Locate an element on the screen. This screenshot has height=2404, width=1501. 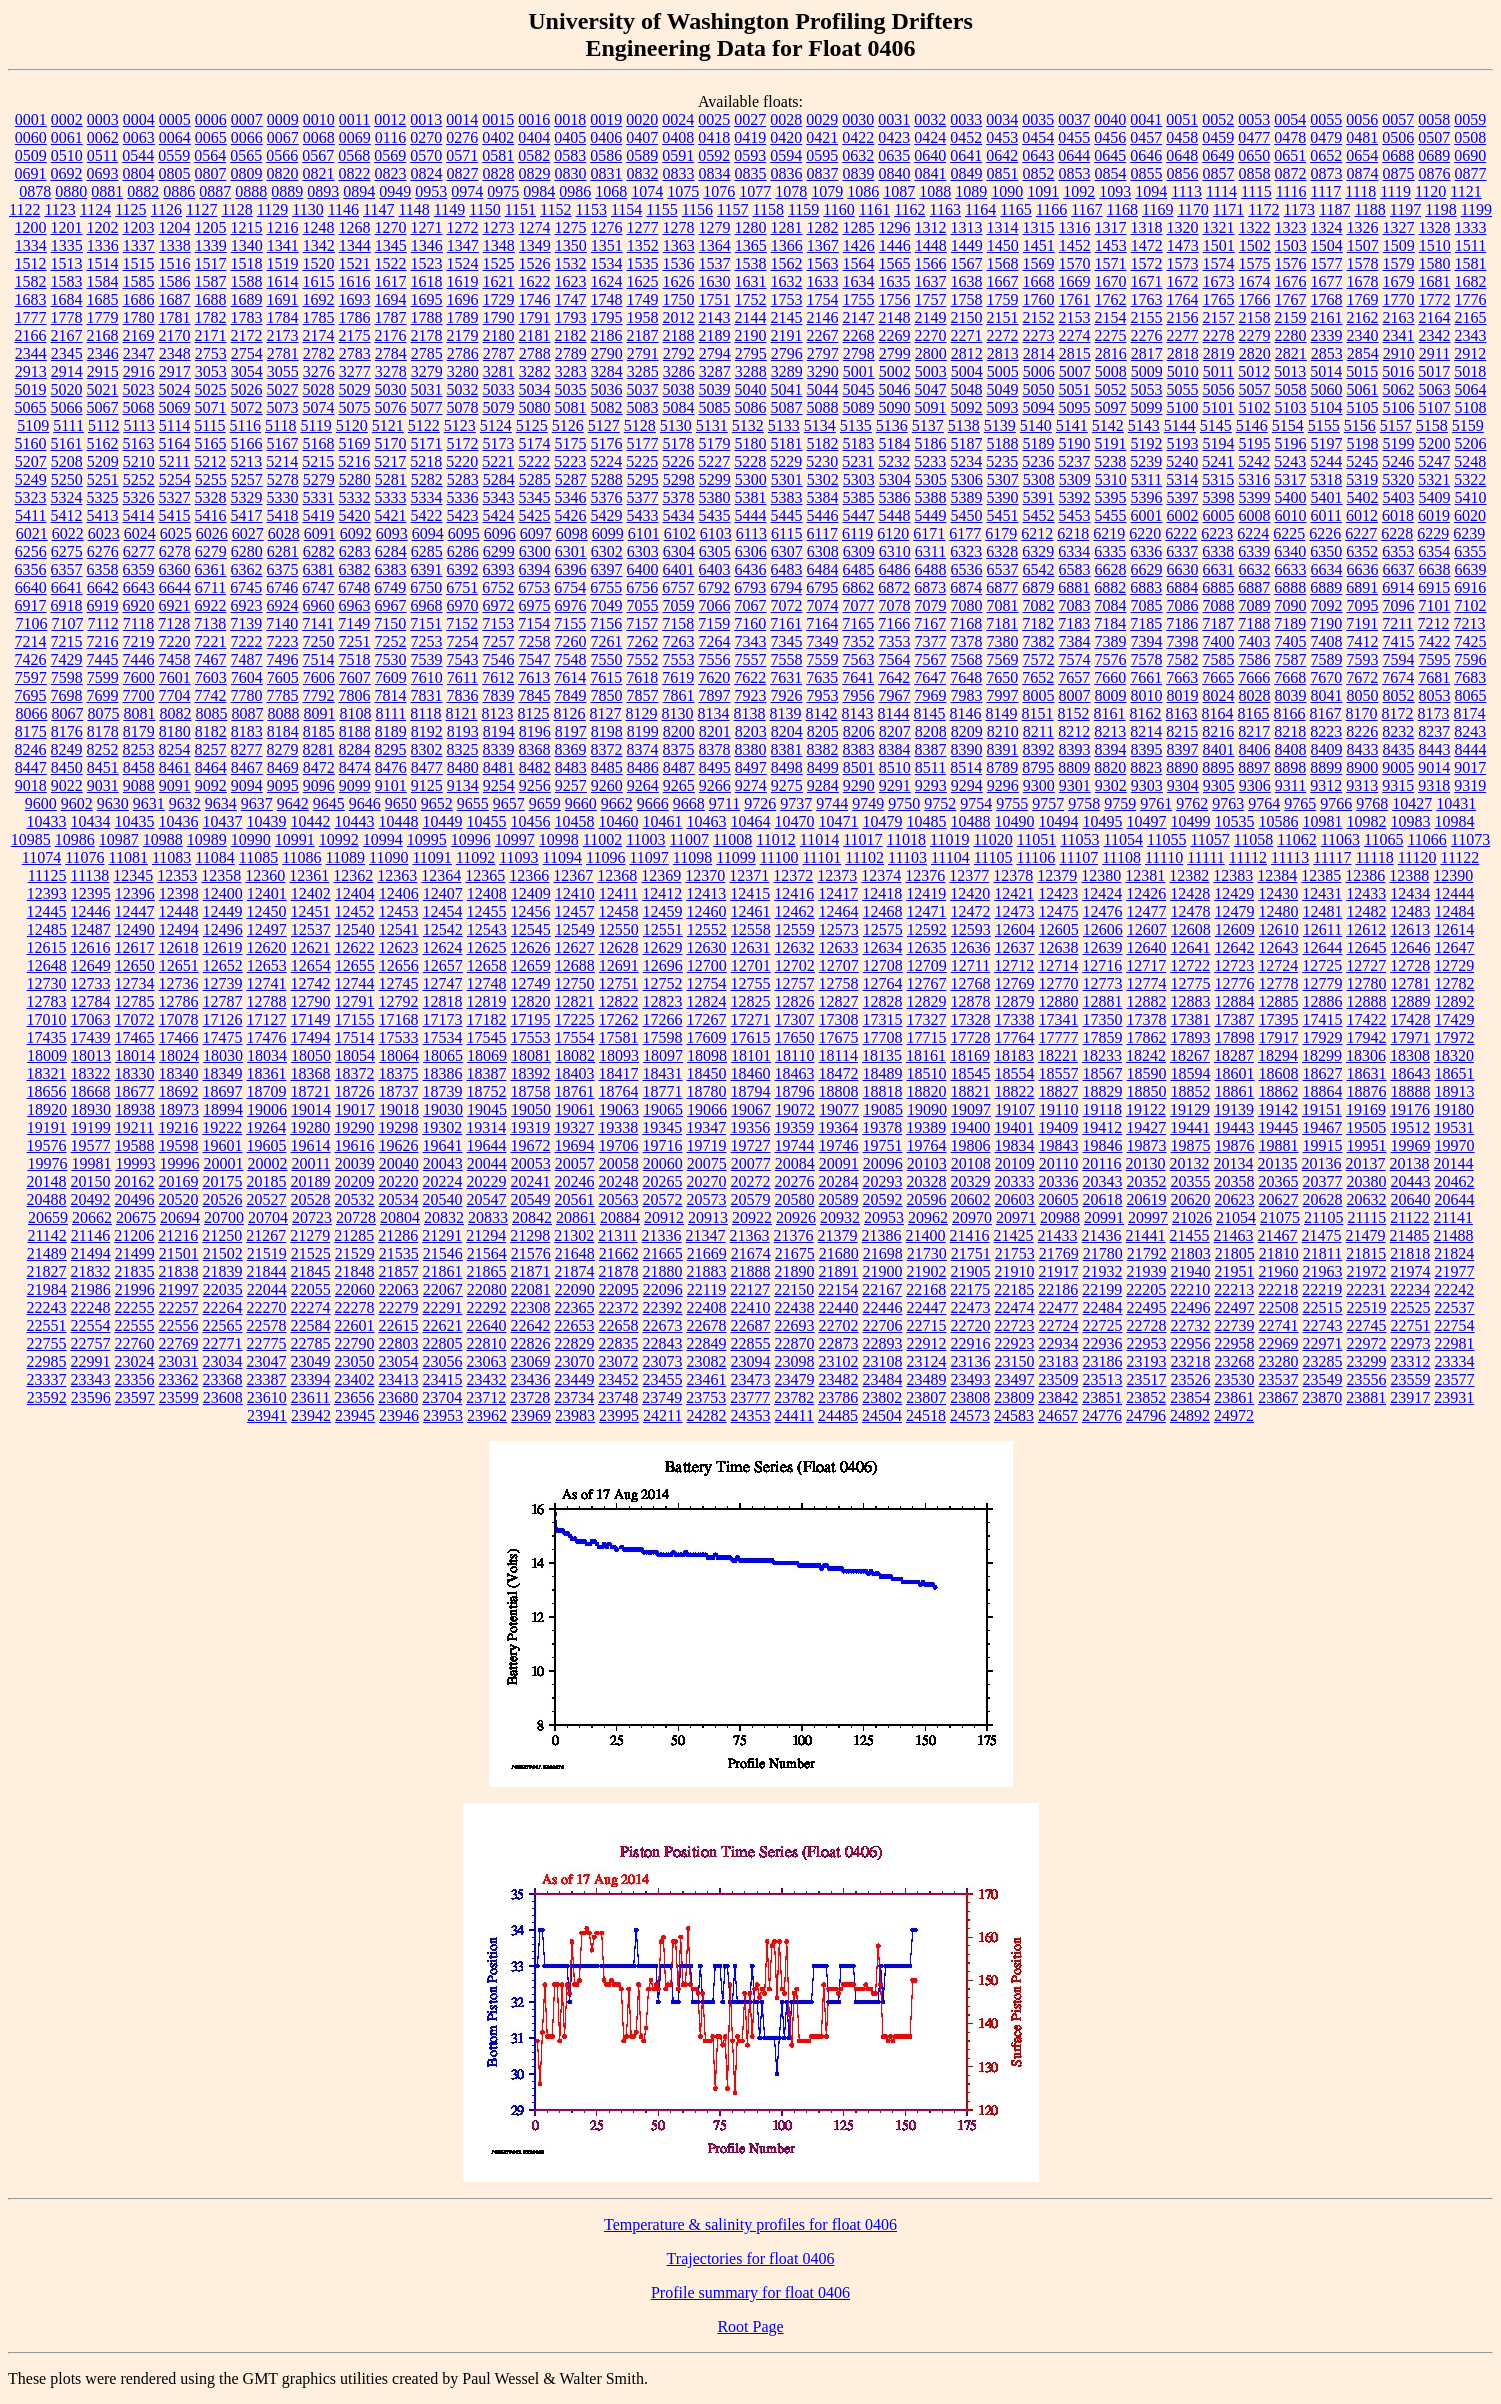
5304 is located at coordinates (895, 479).